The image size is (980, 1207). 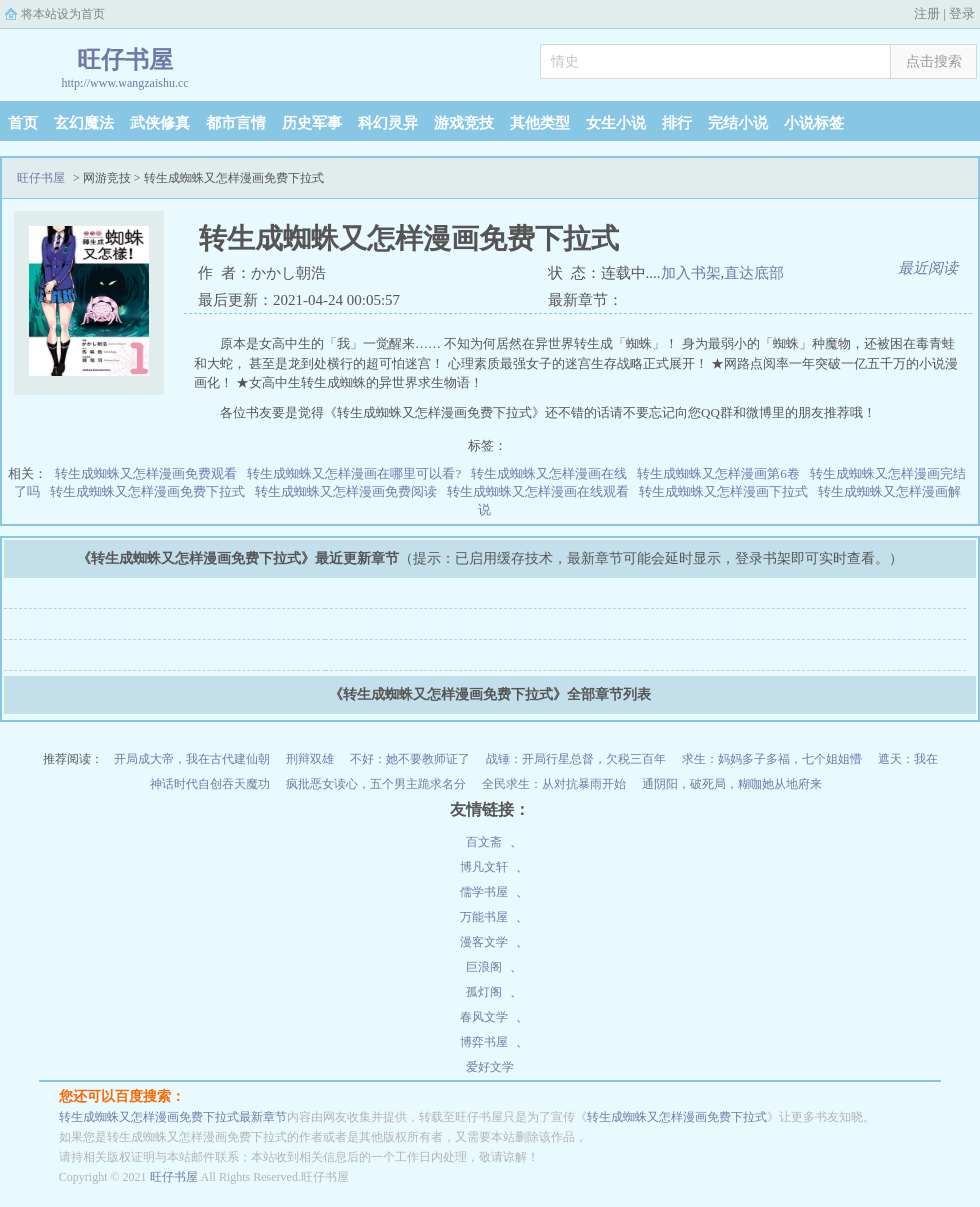 I want to click on 武侠修真, so click(x=160, y=123).